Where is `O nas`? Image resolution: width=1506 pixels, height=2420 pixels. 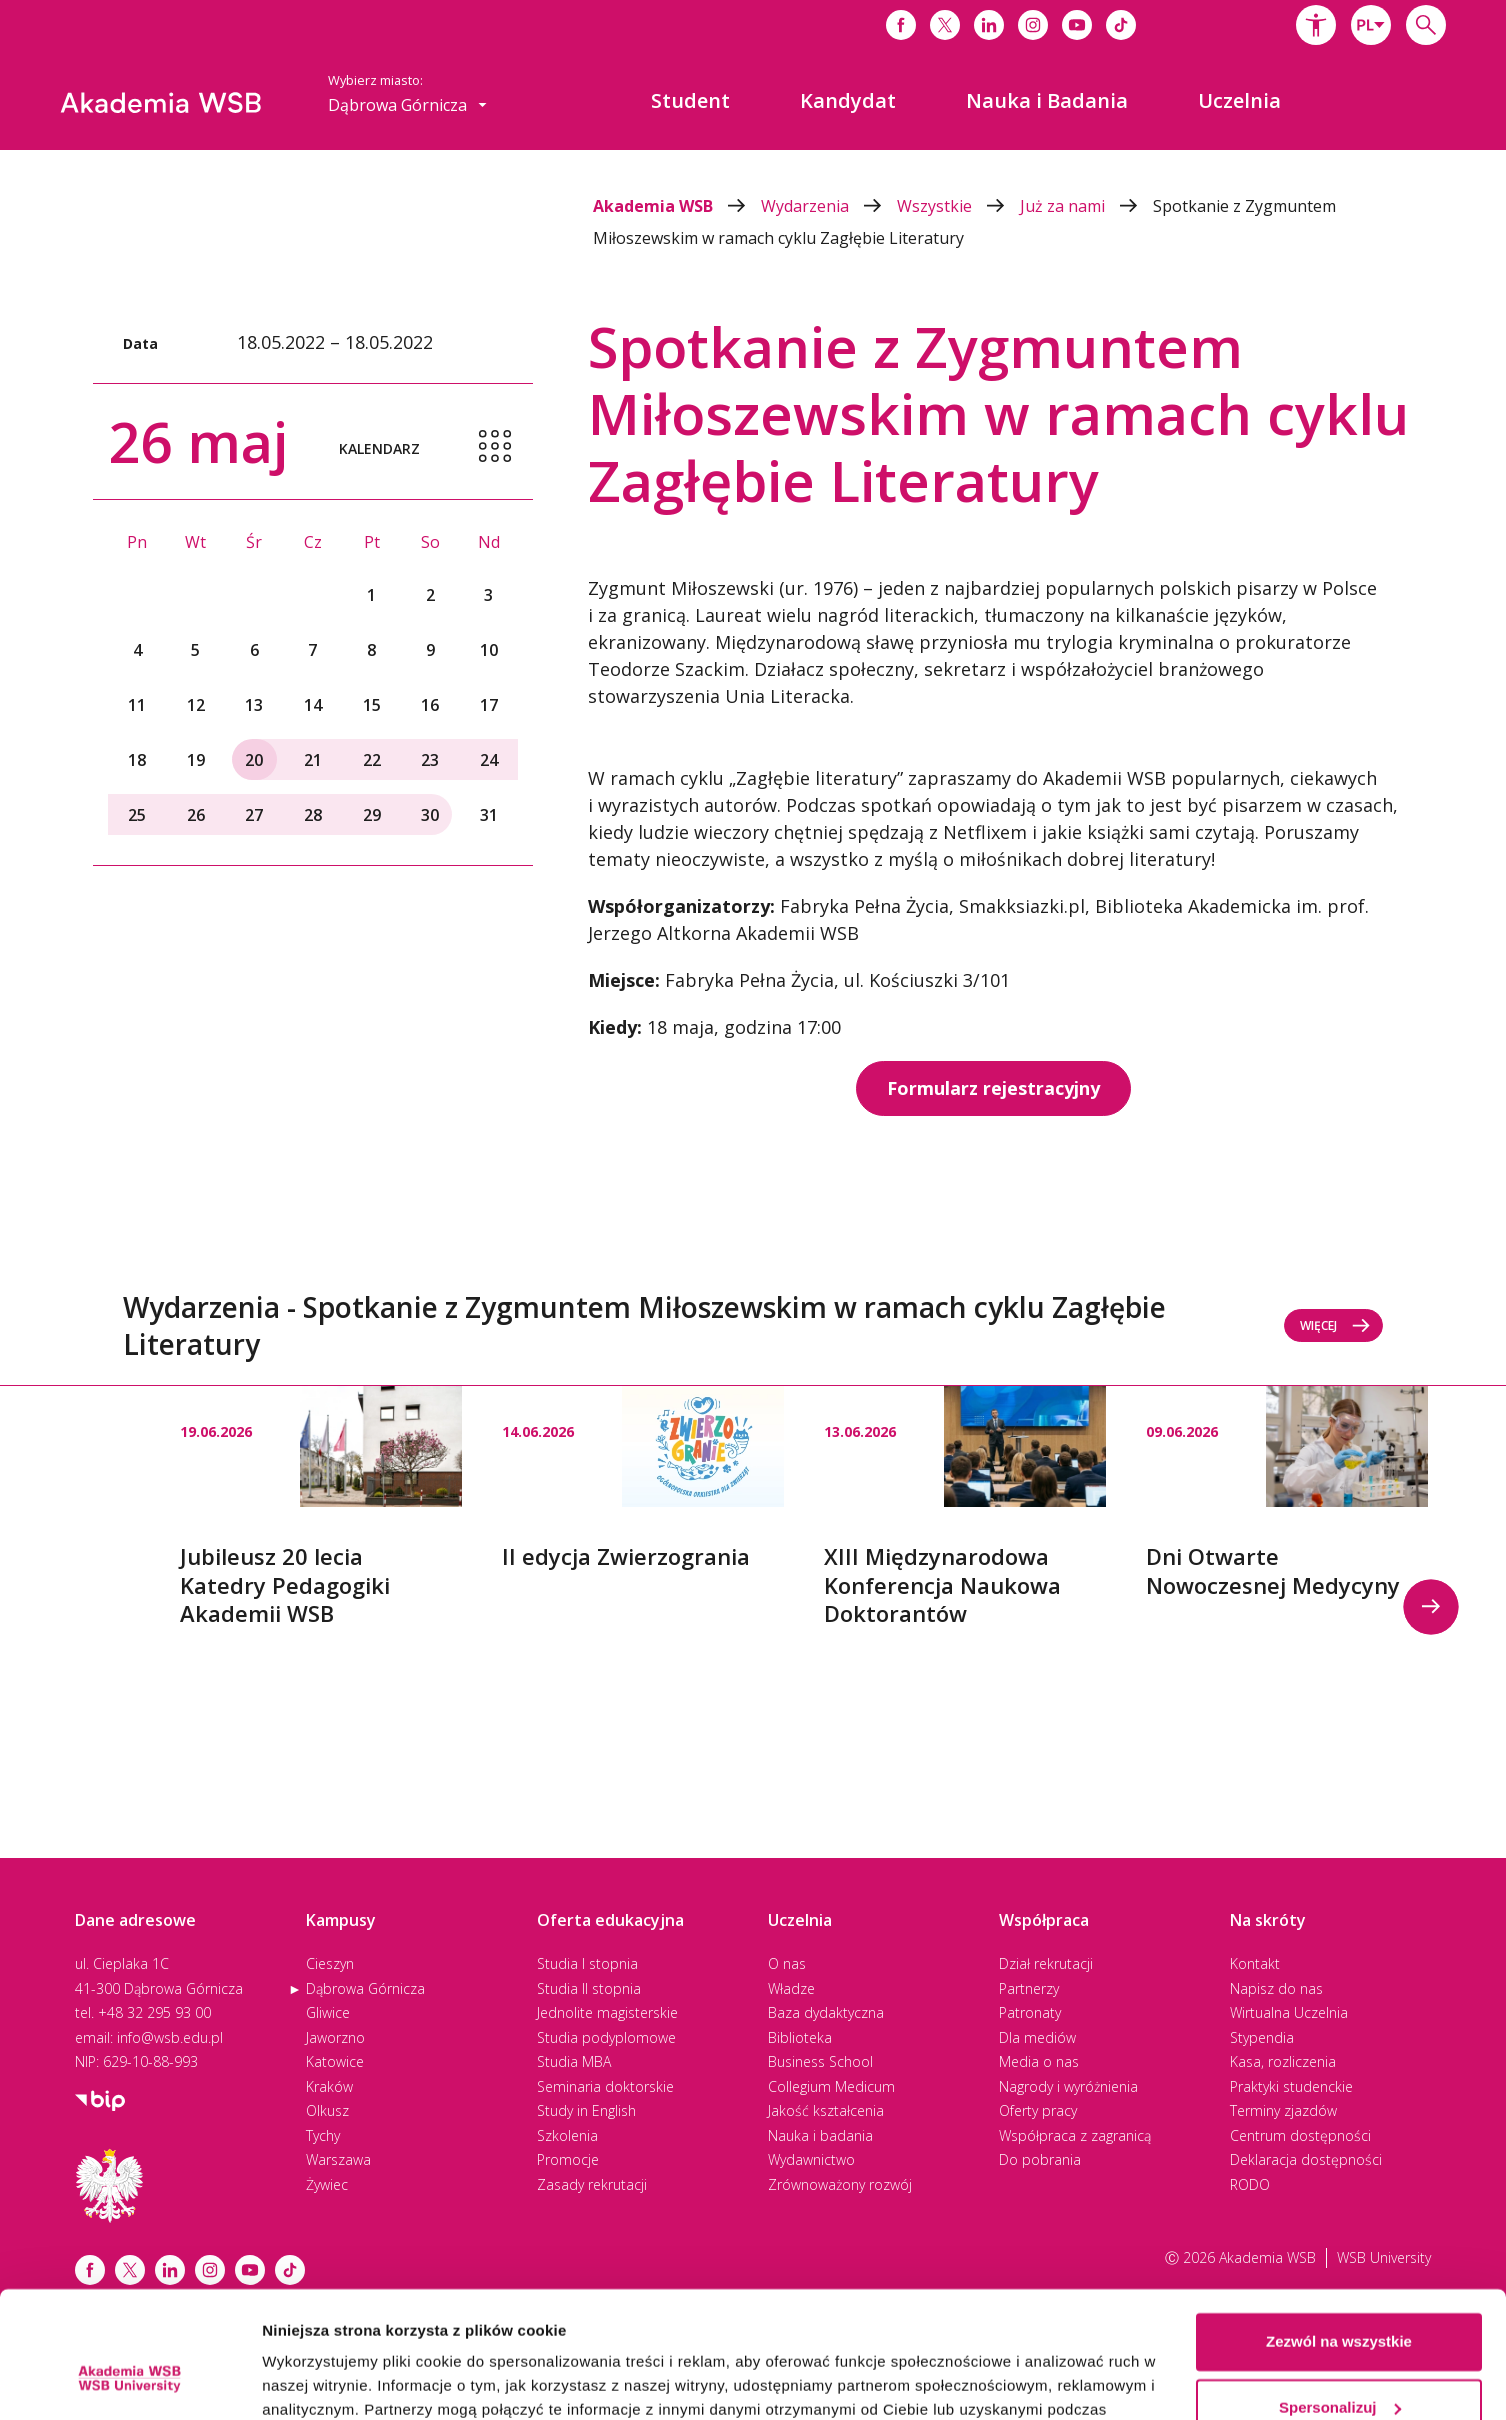
O nas is located at coordinates (787, 1963).